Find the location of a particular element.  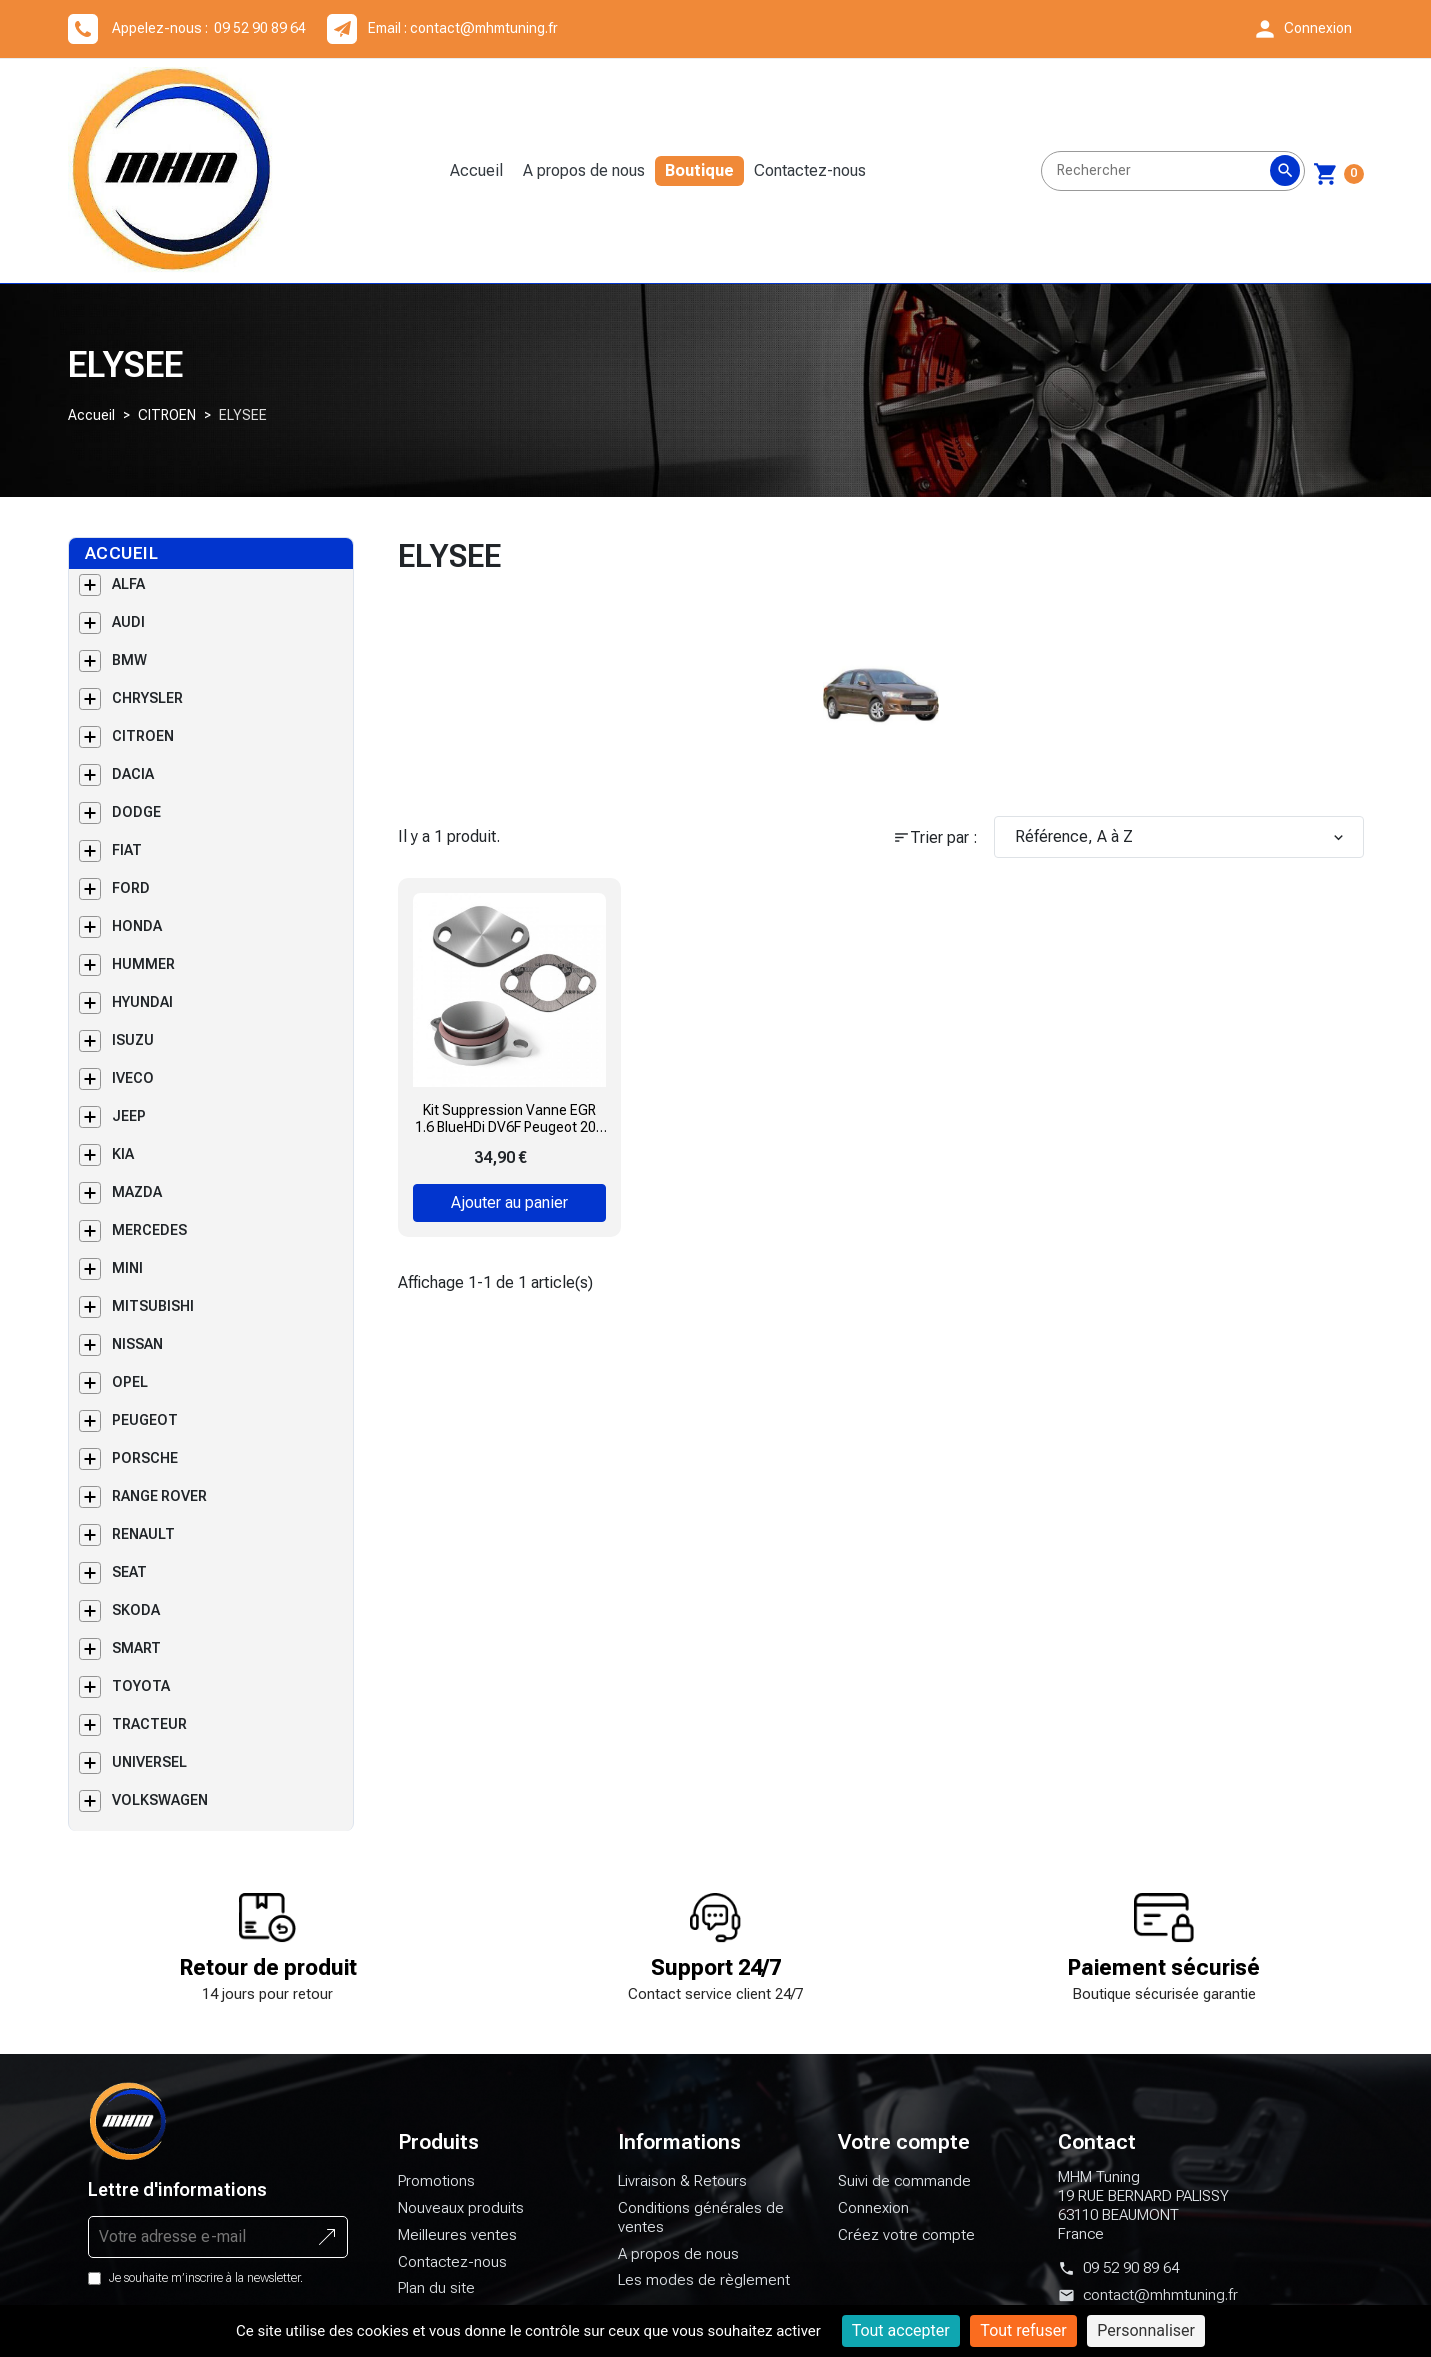

TRACTEUR is located at coordinates (149, 1736).